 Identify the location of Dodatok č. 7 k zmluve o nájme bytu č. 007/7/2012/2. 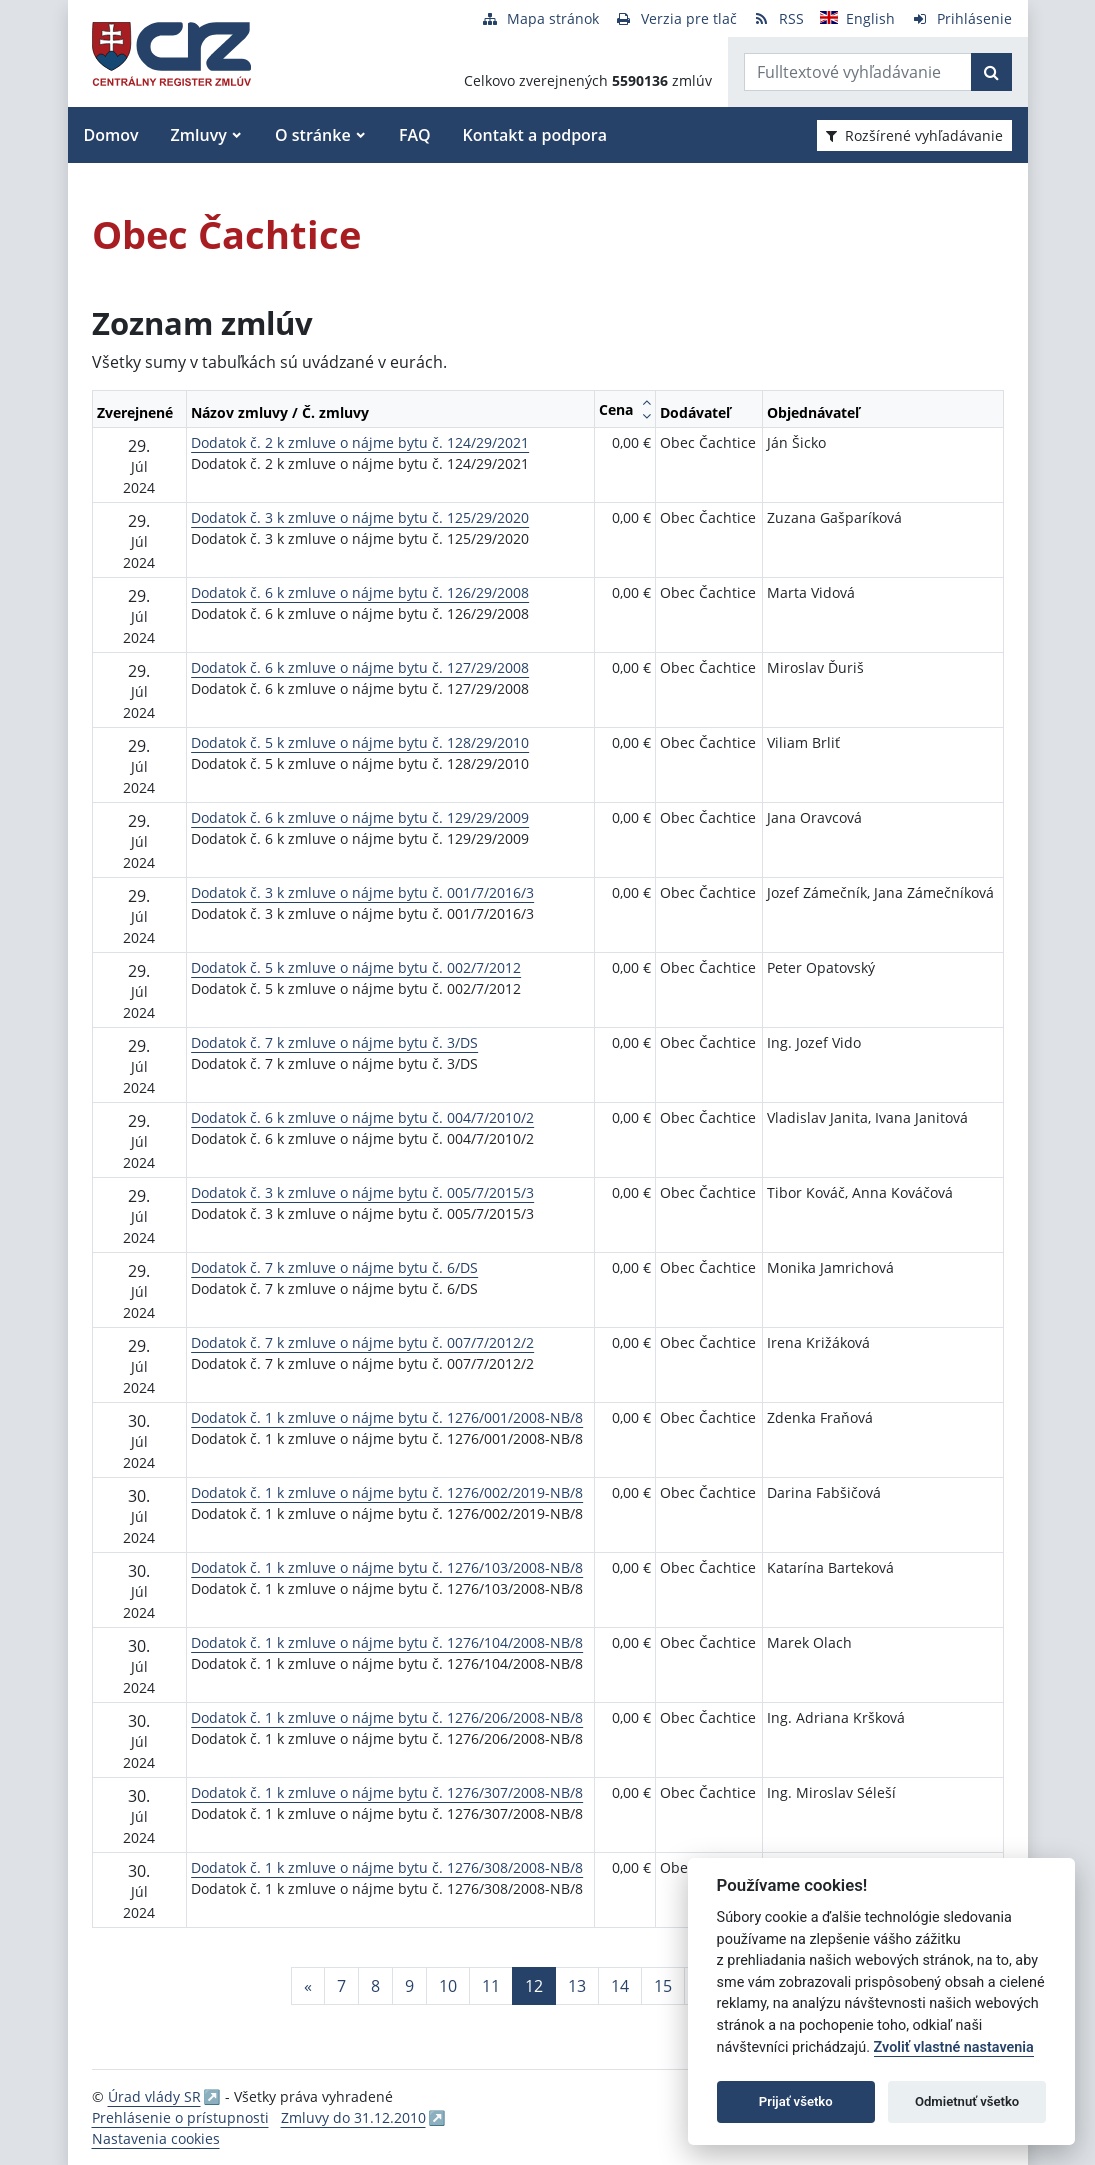
(362, 1342).